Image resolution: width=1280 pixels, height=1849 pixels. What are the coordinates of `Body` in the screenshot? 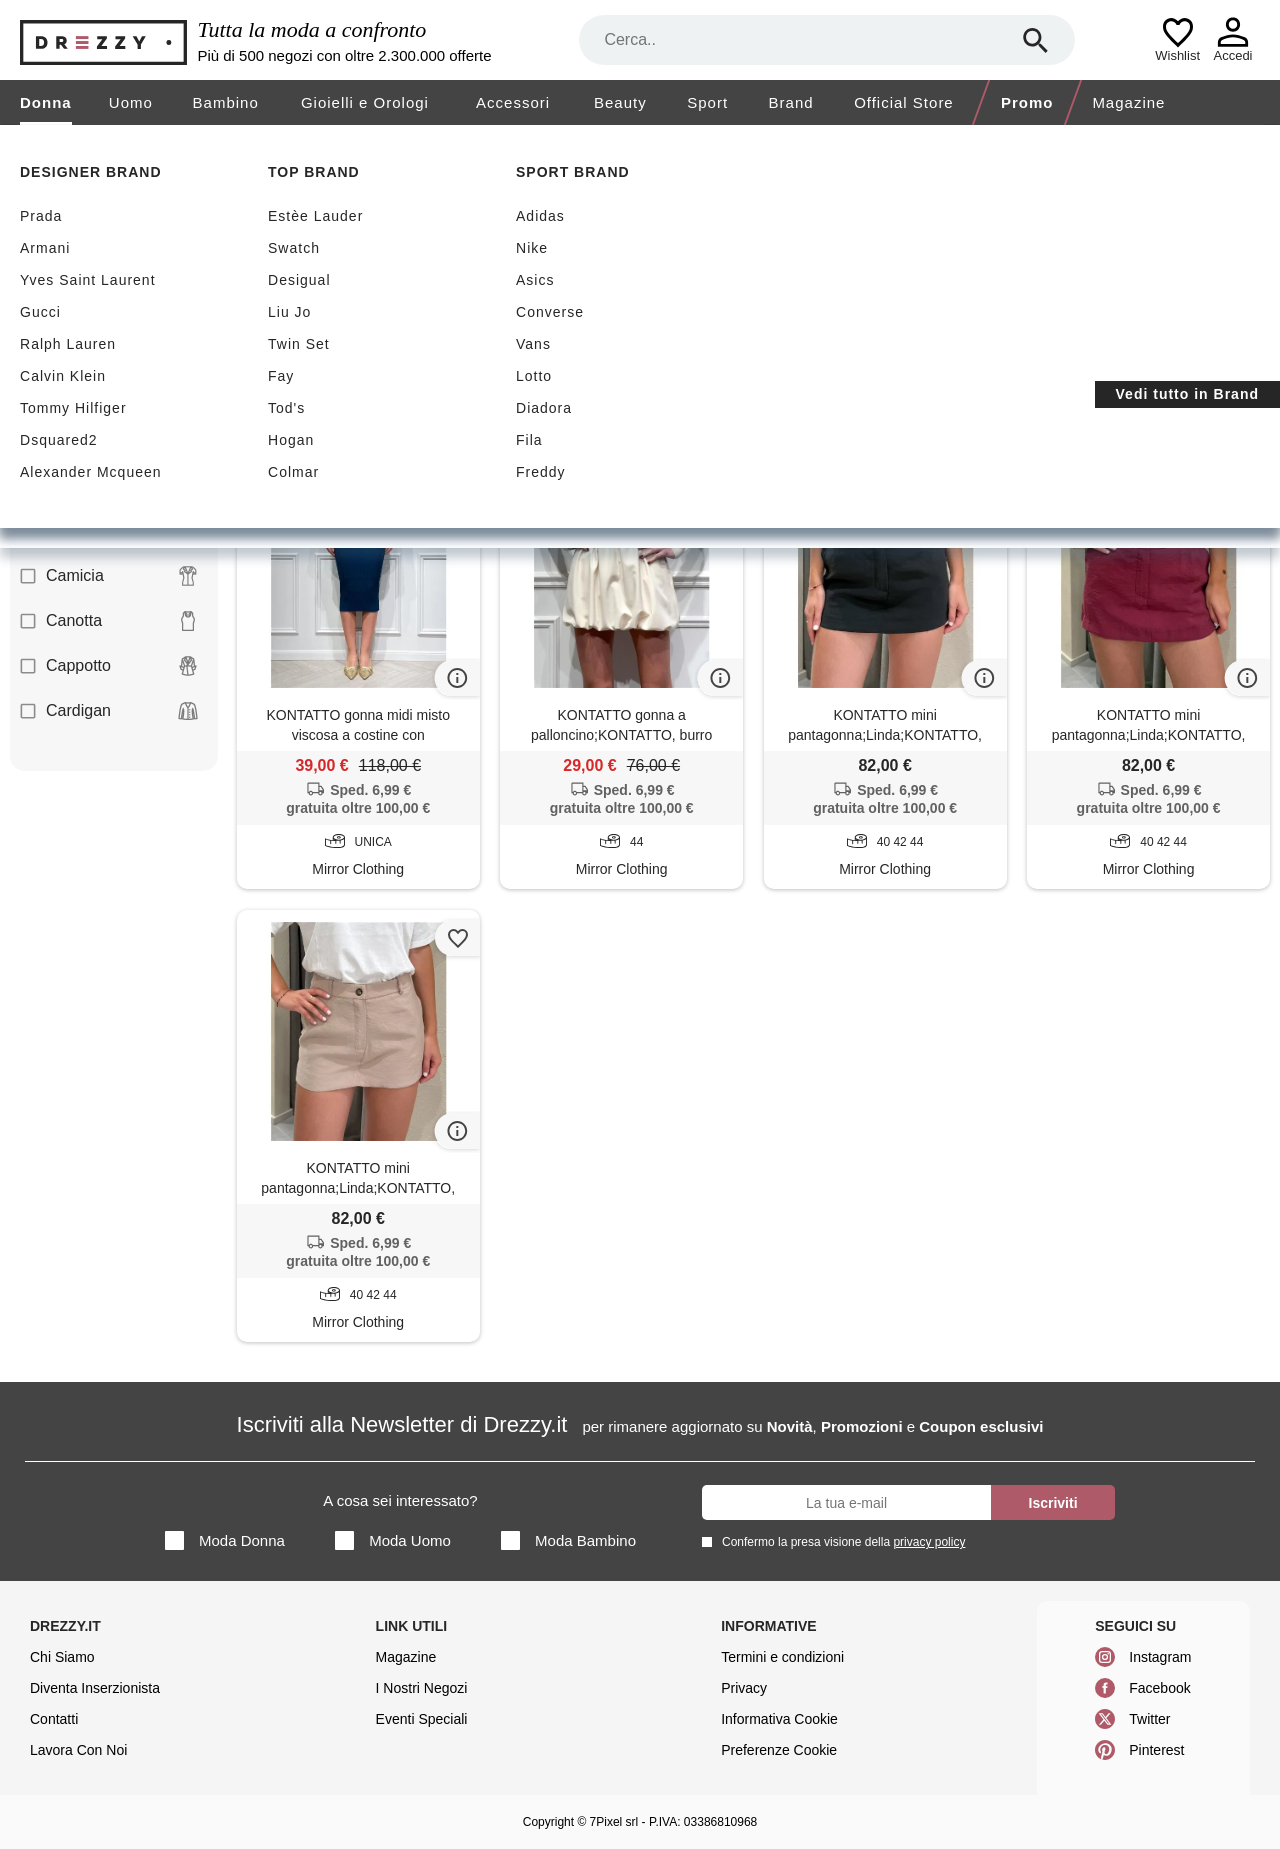 It's located at (109, 531).